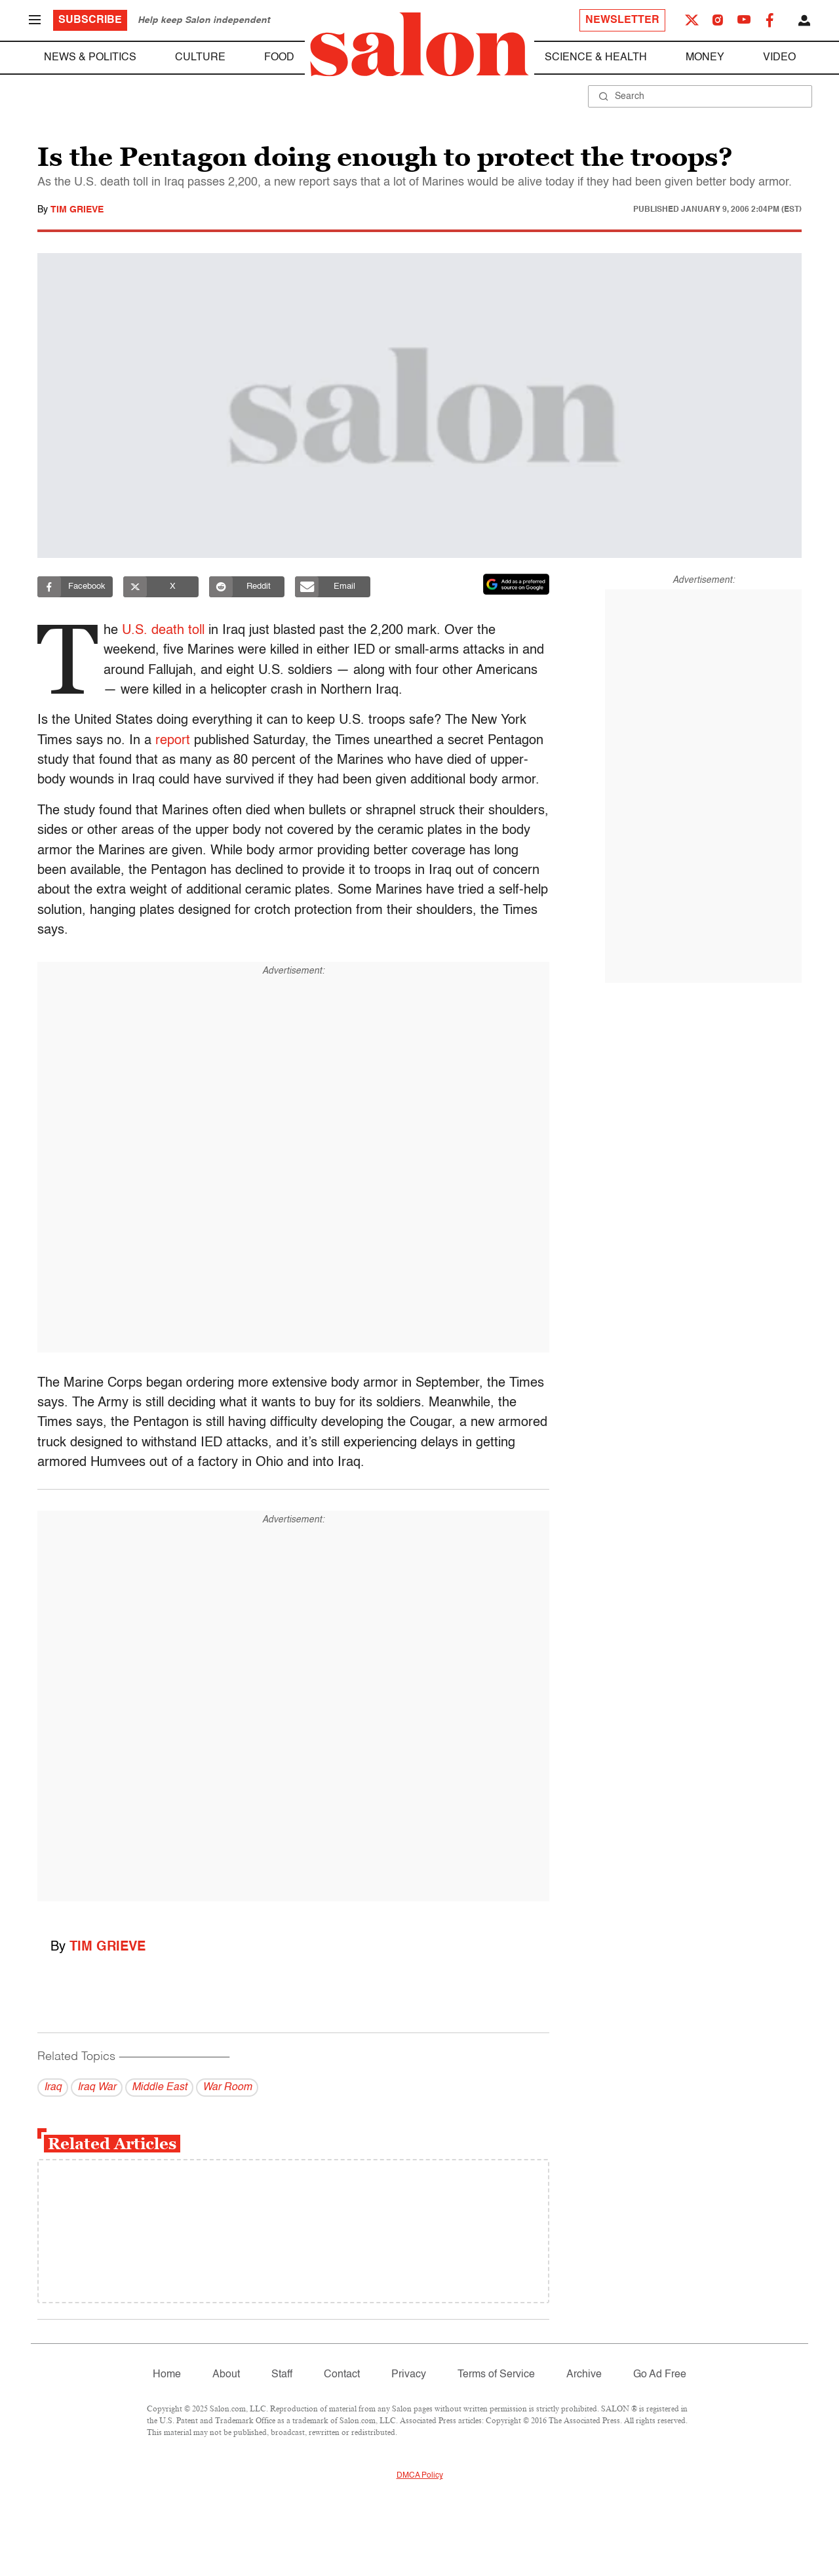 This screenshot has height=2576, width=839. What do you see at coordinates (96, 2087) in the screenshot?
I see `Iraq War` at bounding box center [96, 2087].